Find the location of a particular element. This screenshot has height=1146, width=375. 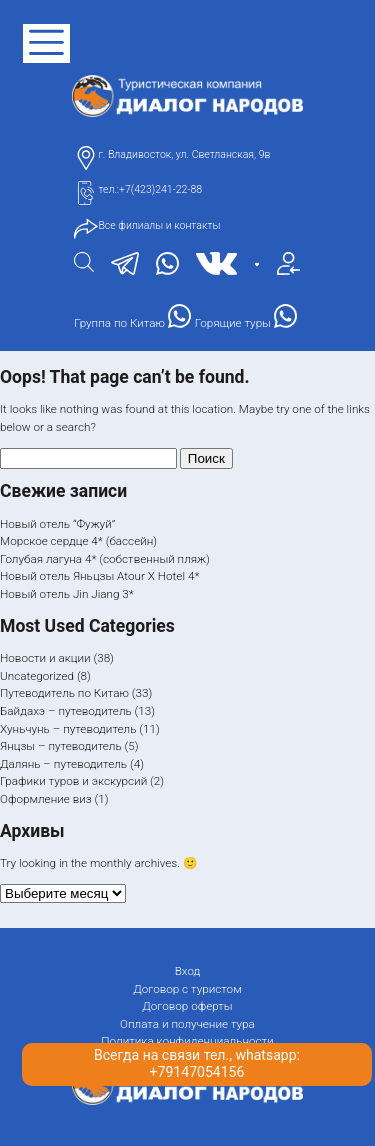

Горящие туры is located at coordinates (246, 317).